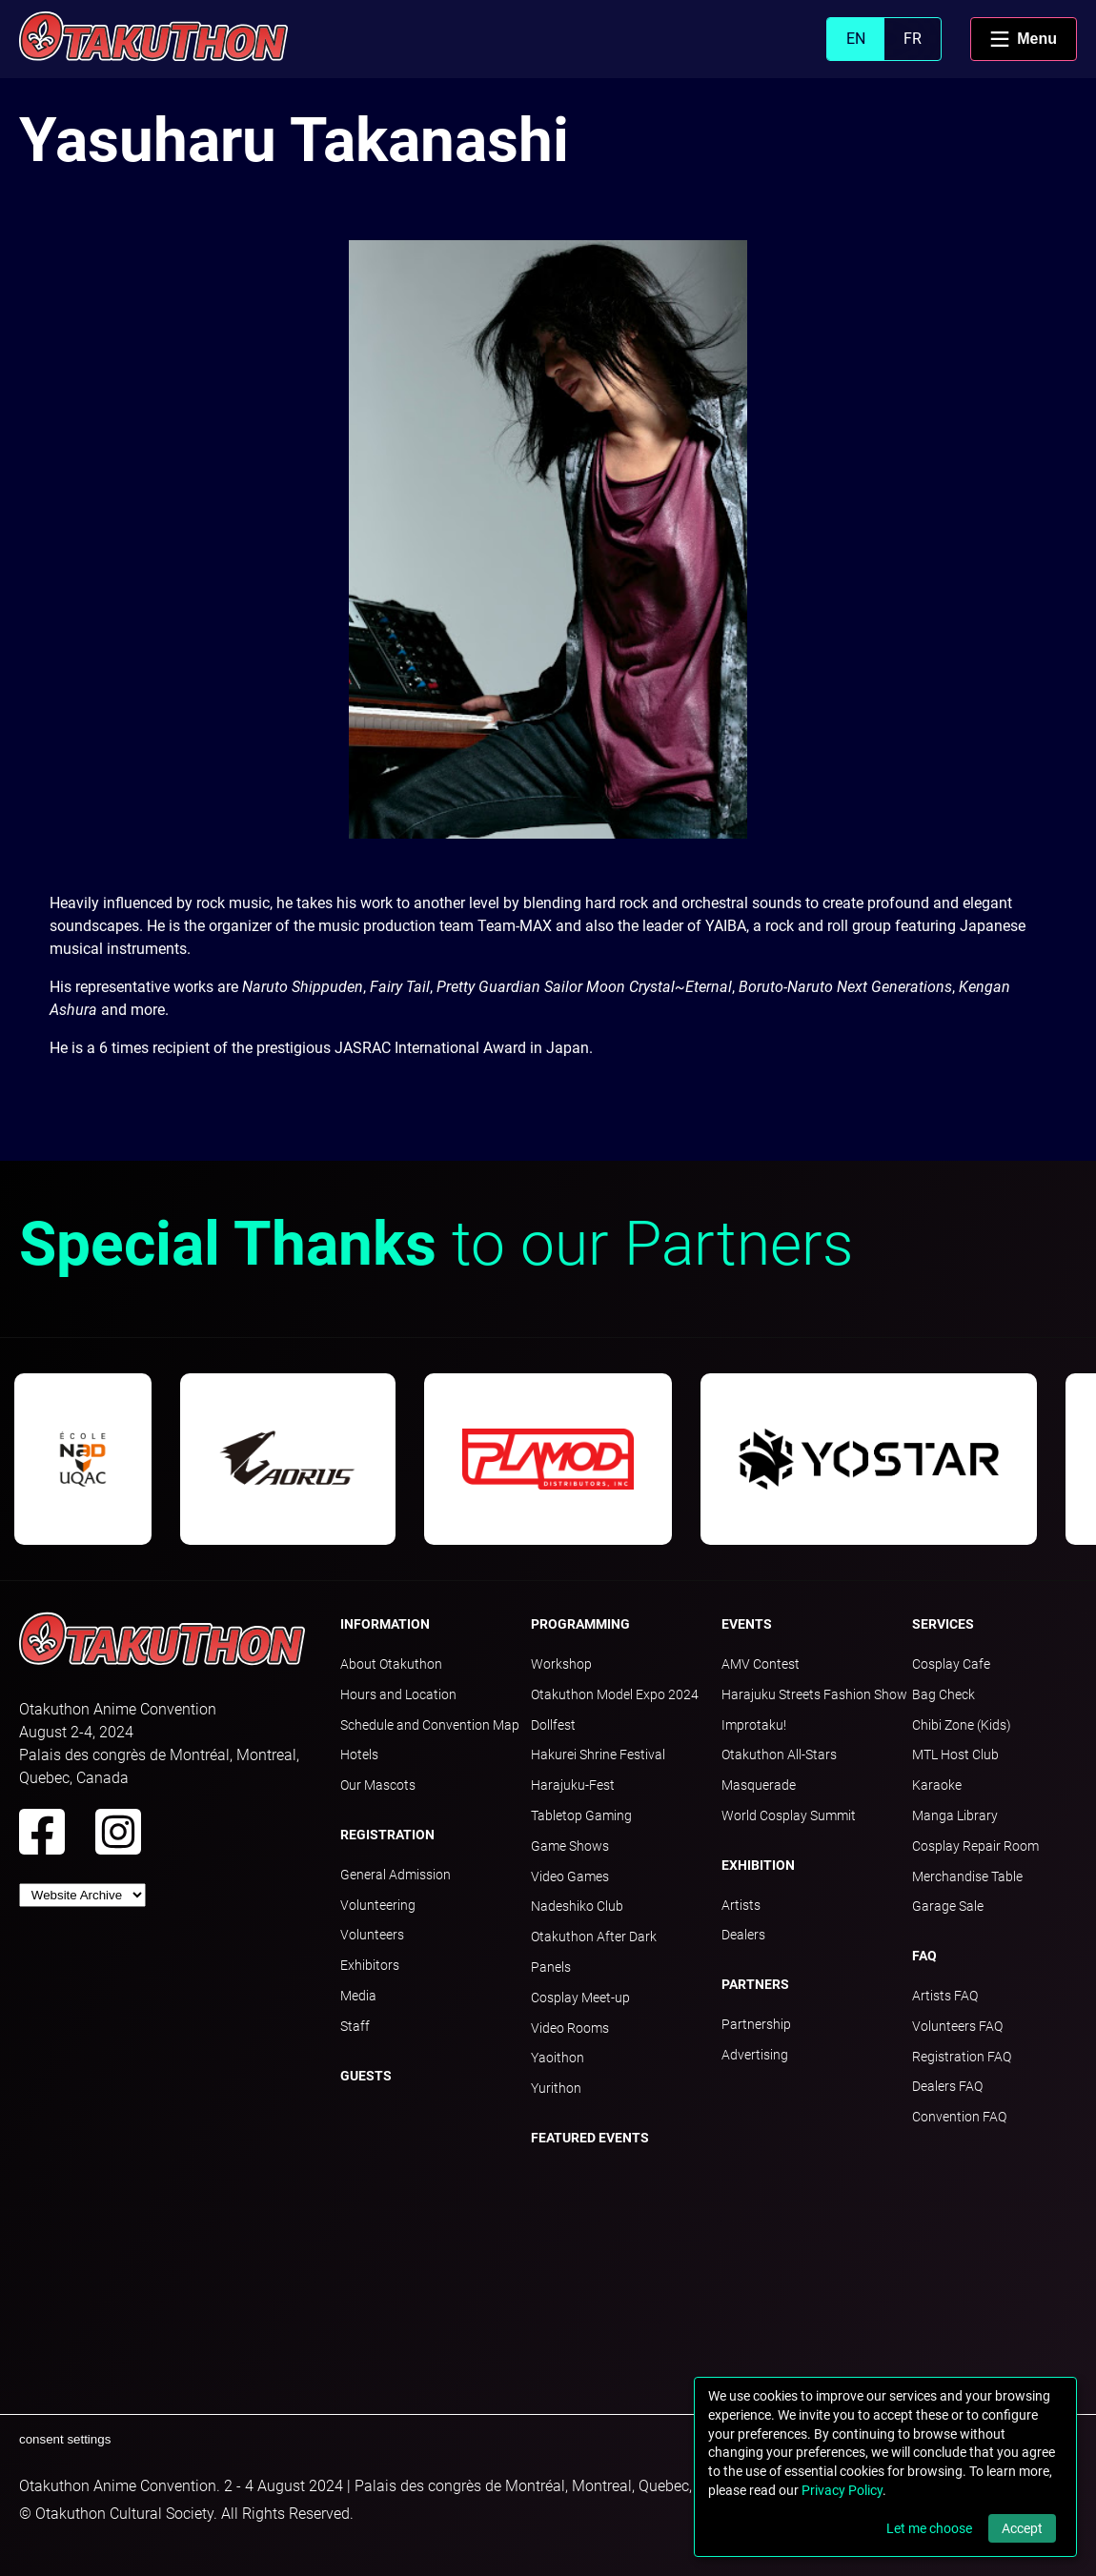 Image resolution: width=1096 pixels, height=2576 pixels. What do you see at coordinates (553, 1725) in the screenshot?
I see `Dollfest` at bounding box center [553, 1725].